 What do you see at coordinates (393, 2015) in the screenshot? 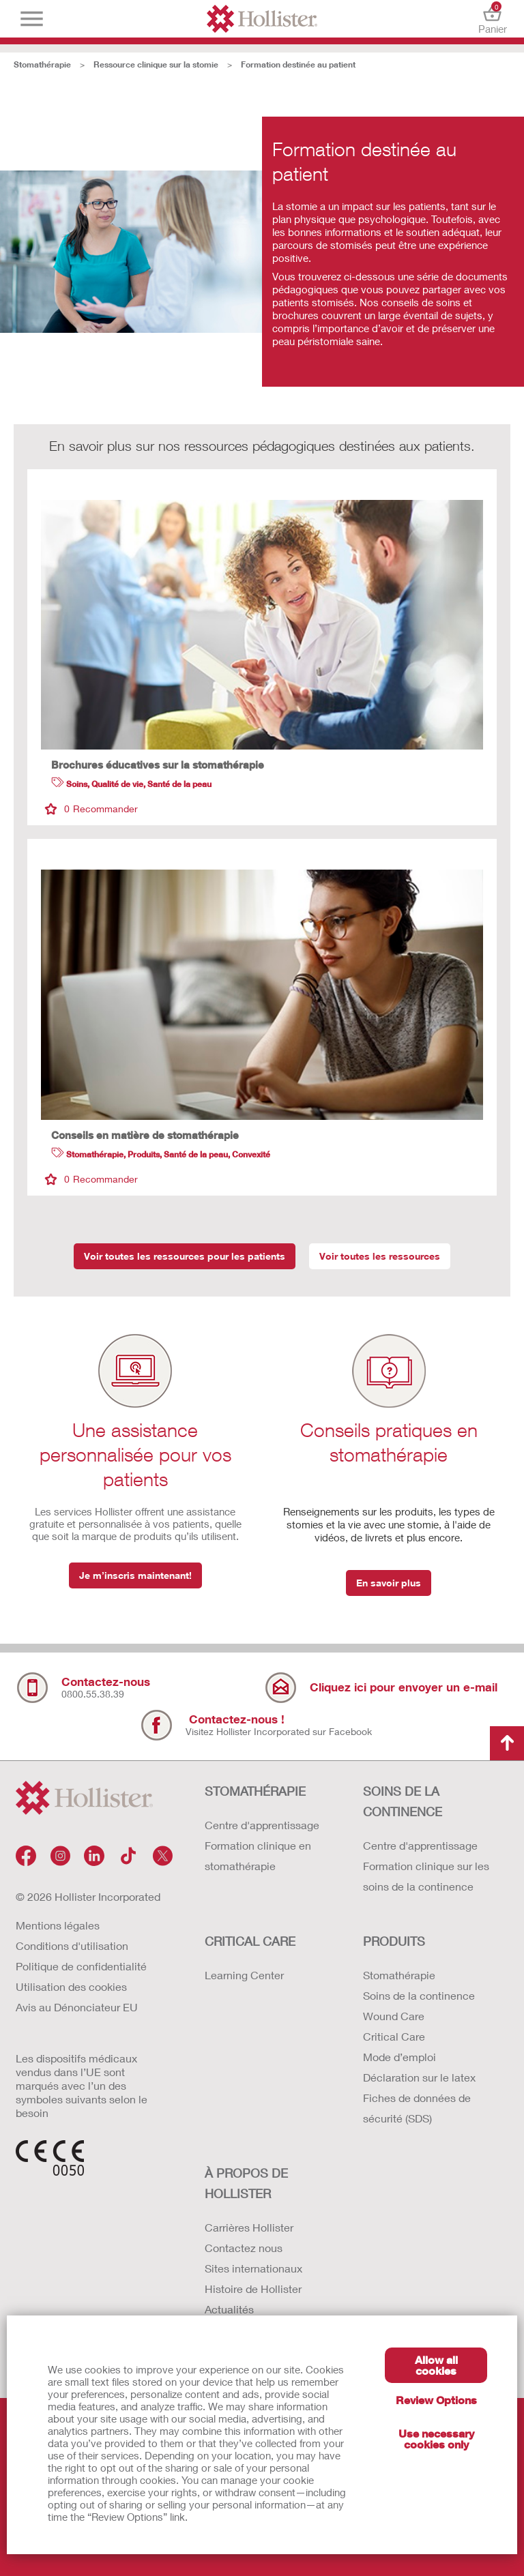
I see `Wound Care` at bounding box center [393, 2015].